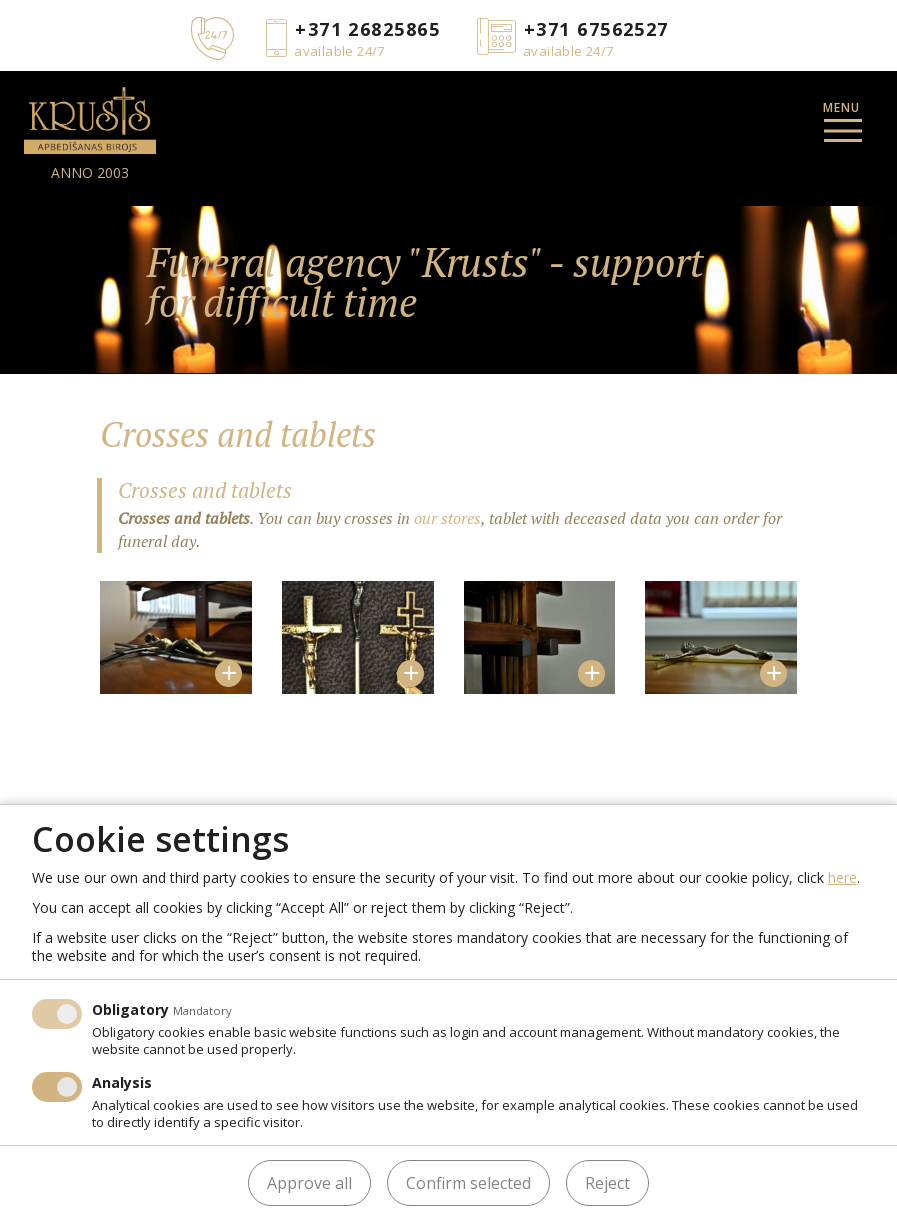 Image resolution: width=897 pixels, height=1220 pixels. What do you see at coordinates (607, 1183) in the screenshot?
I see `Reject` at bounding box center [607, 1183].